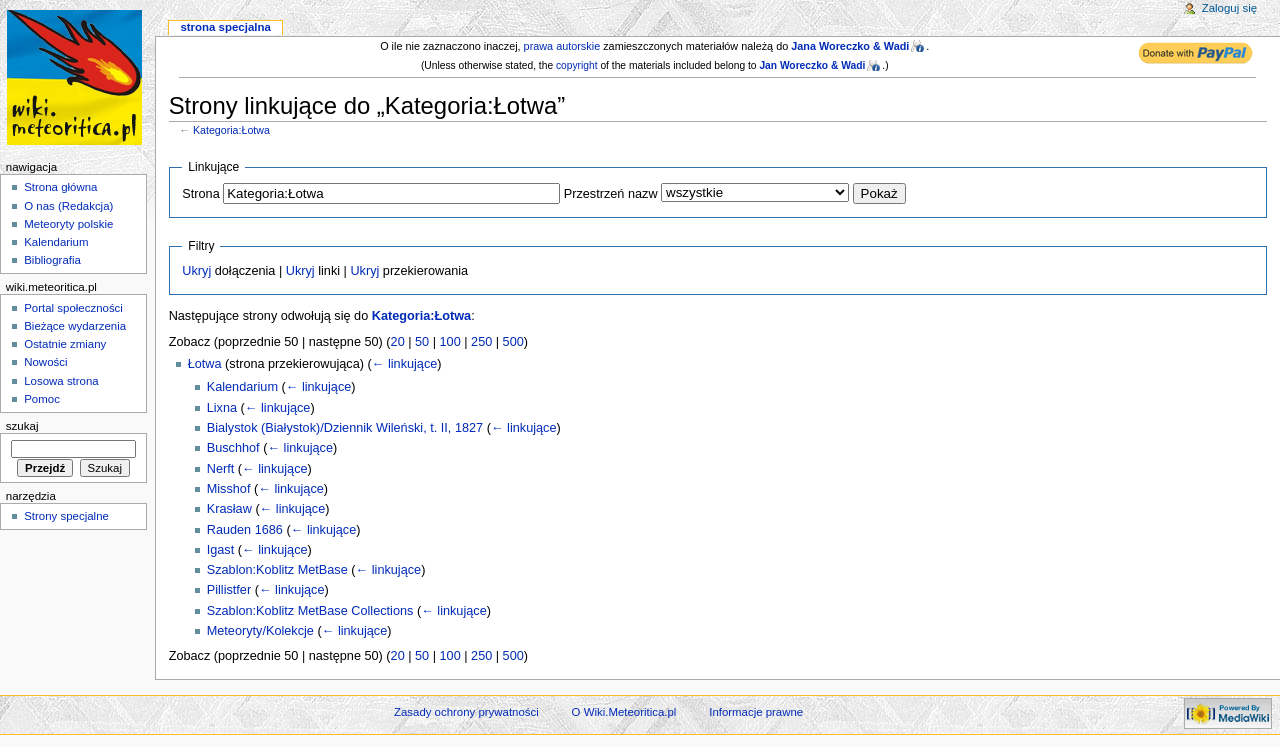  I want to click on Jan Woreczko & Wadi, so click(812, 65).